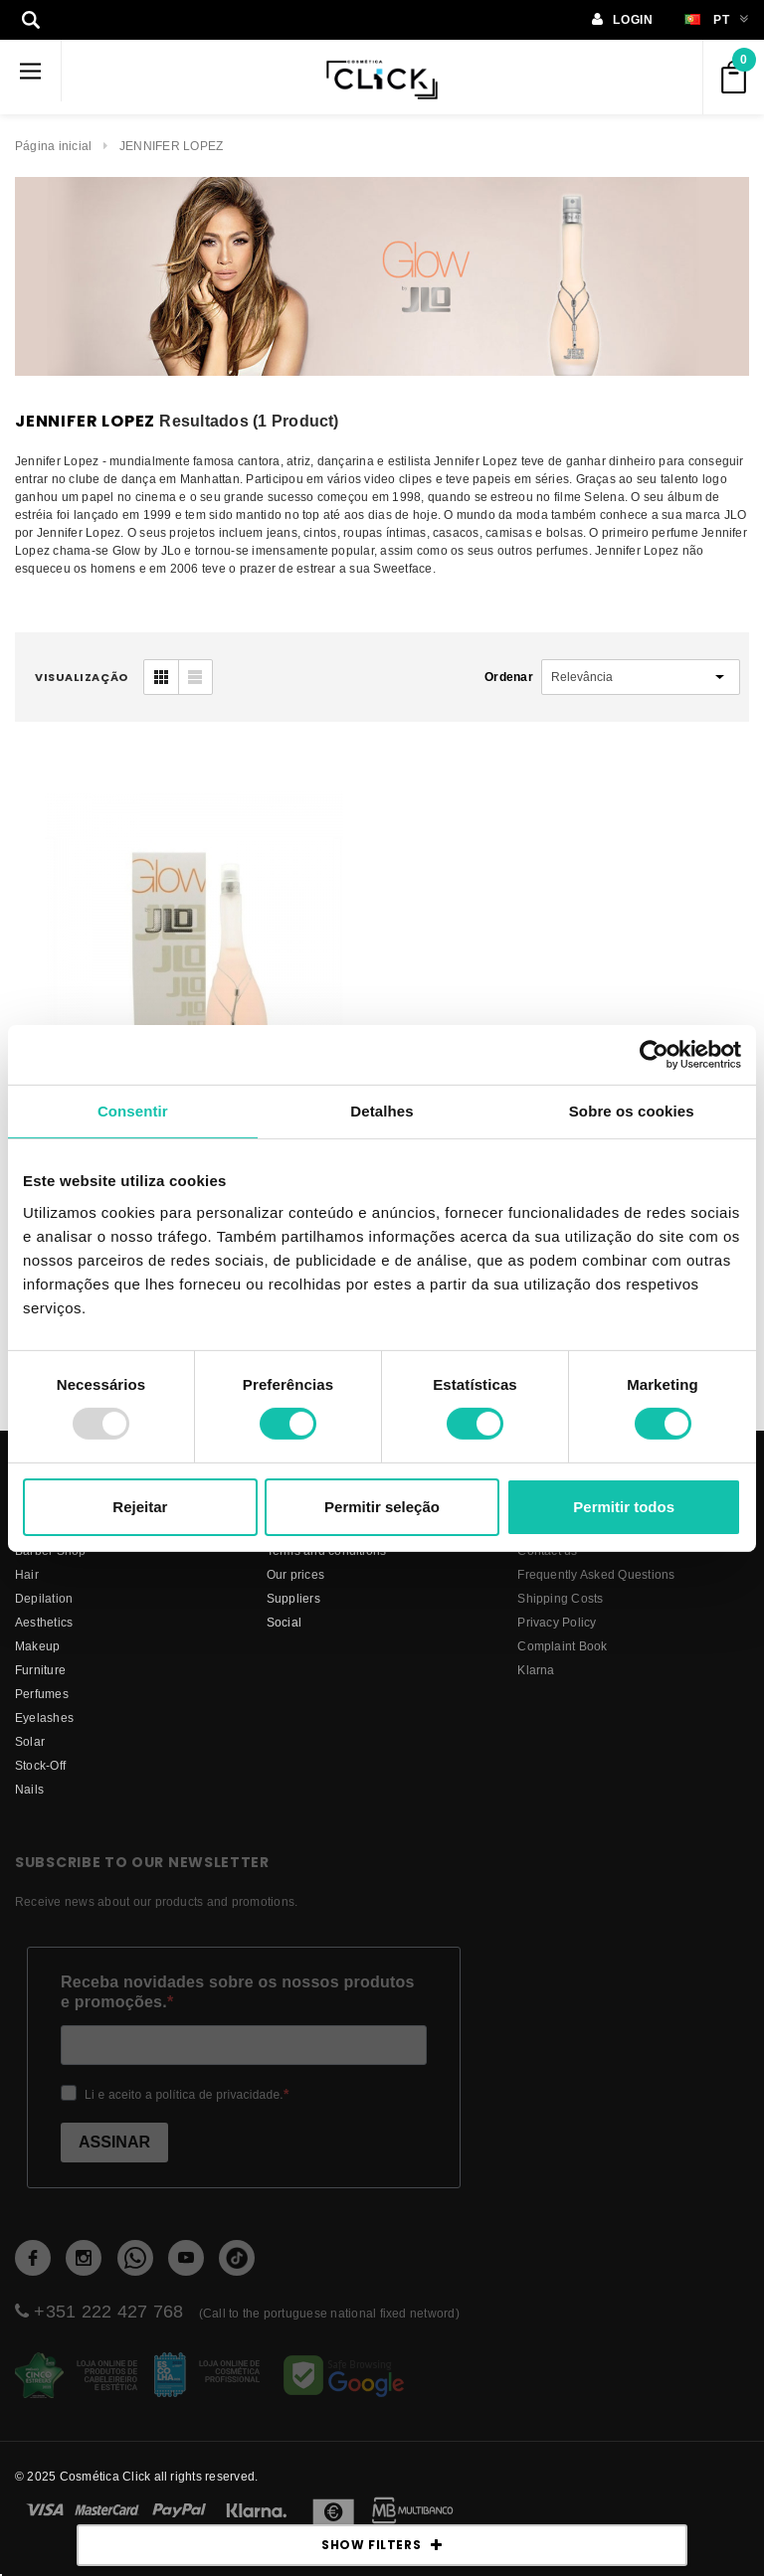 The image size is (764, 2576). Describe the element at coordinates (53, 145) in the screenshot. I see `Página inicial` at that location.